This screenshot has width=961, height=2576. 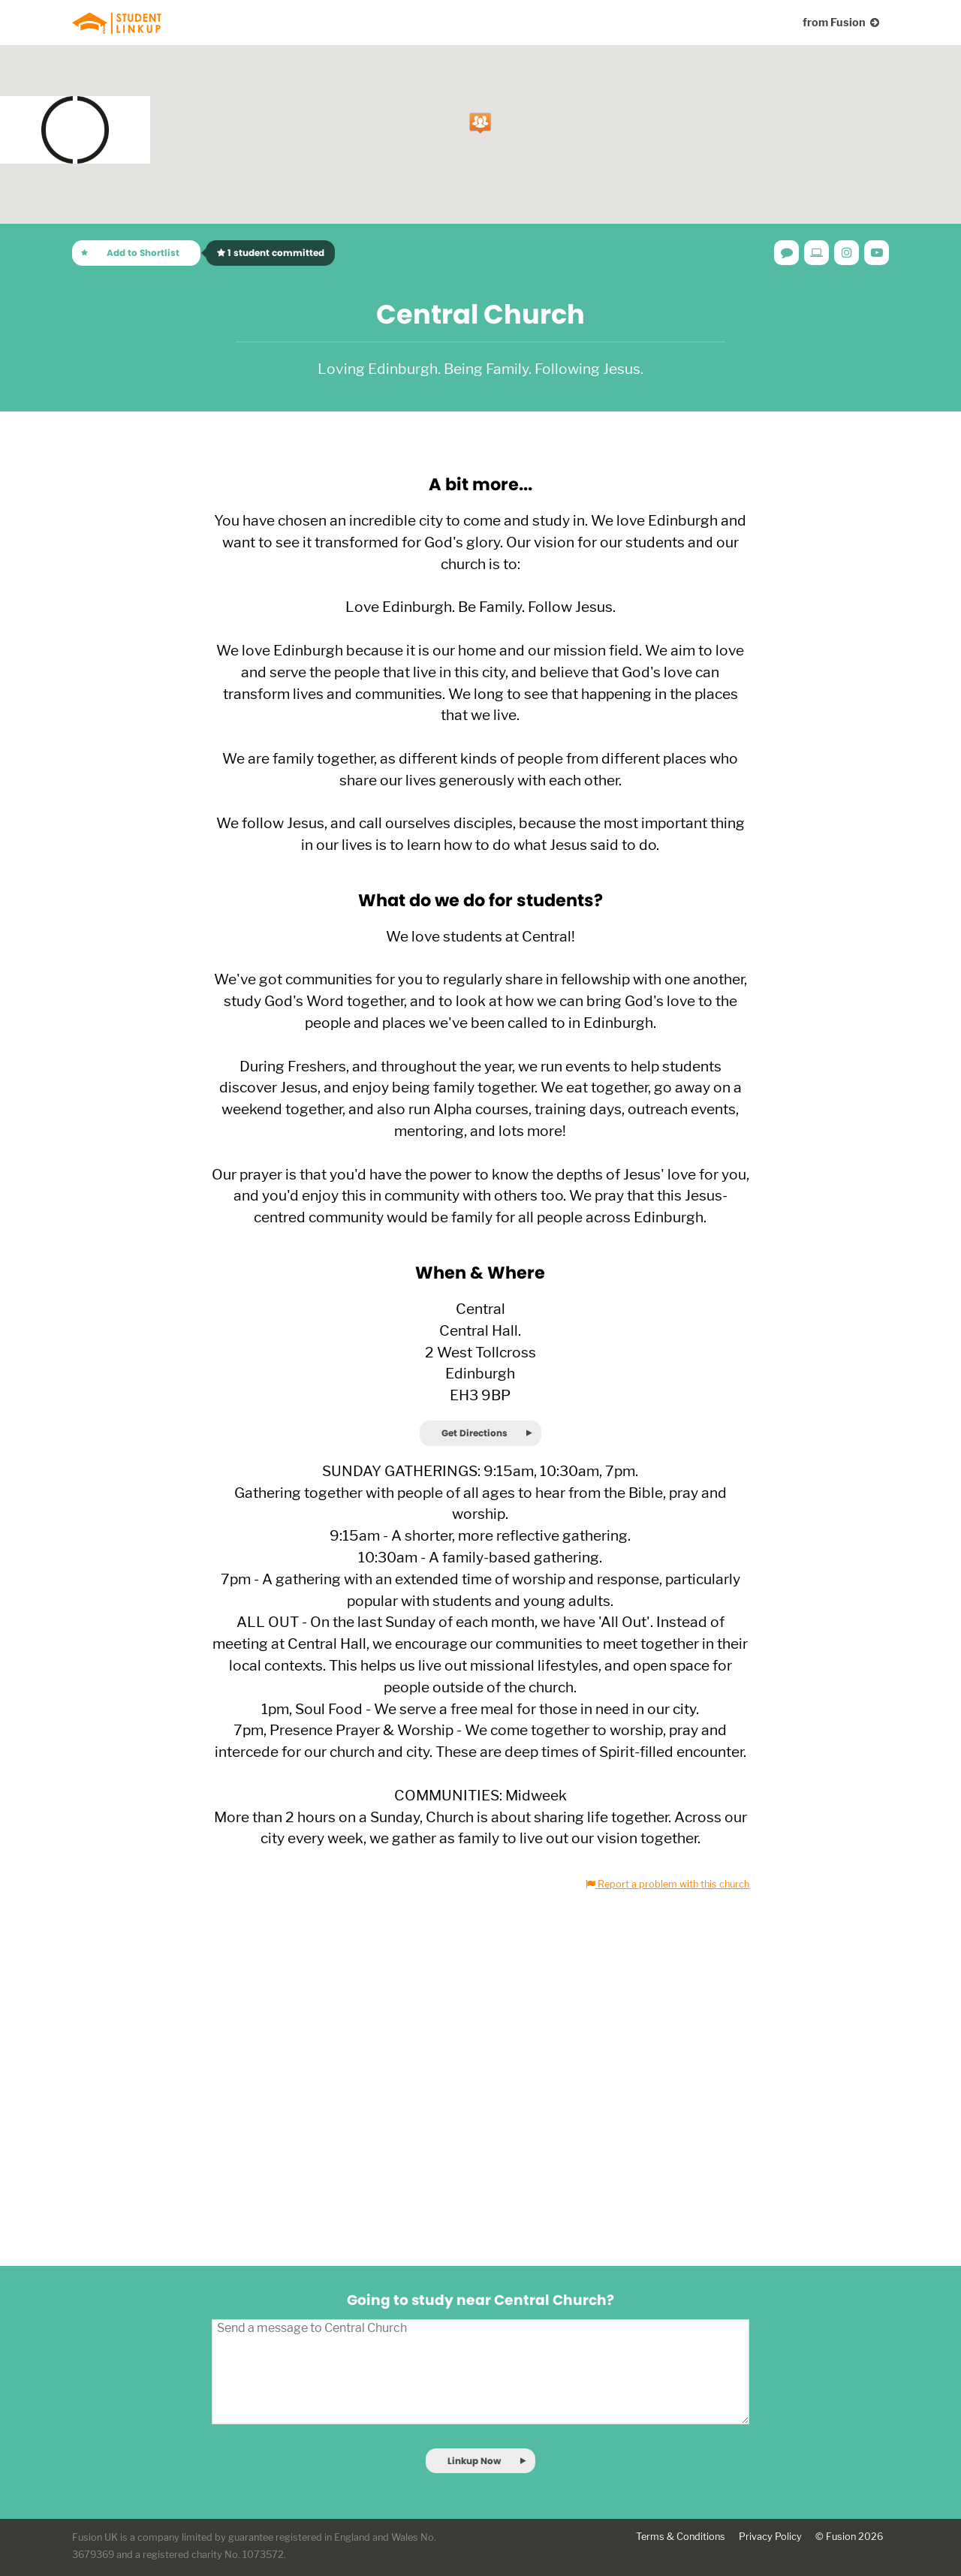 I want to click on Add to Shortlist, so click(x=143, y=252).